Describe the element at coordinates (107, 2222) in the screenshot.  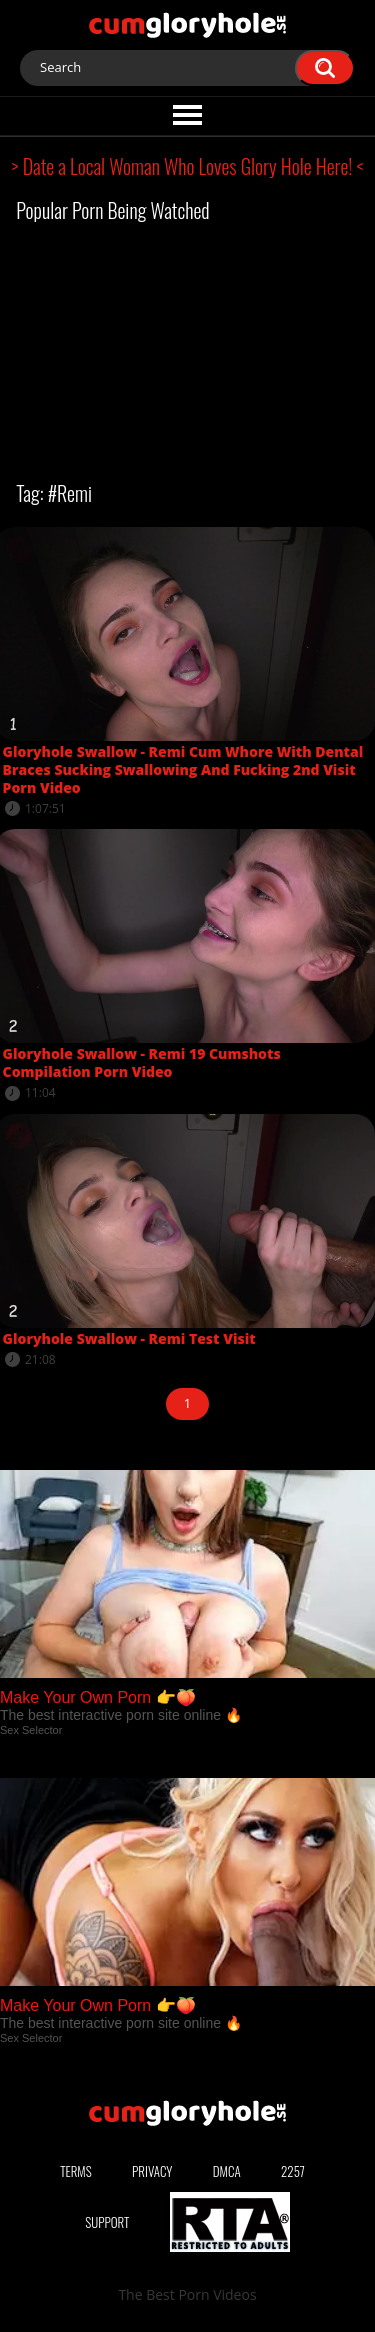
I see `Support` at that location.